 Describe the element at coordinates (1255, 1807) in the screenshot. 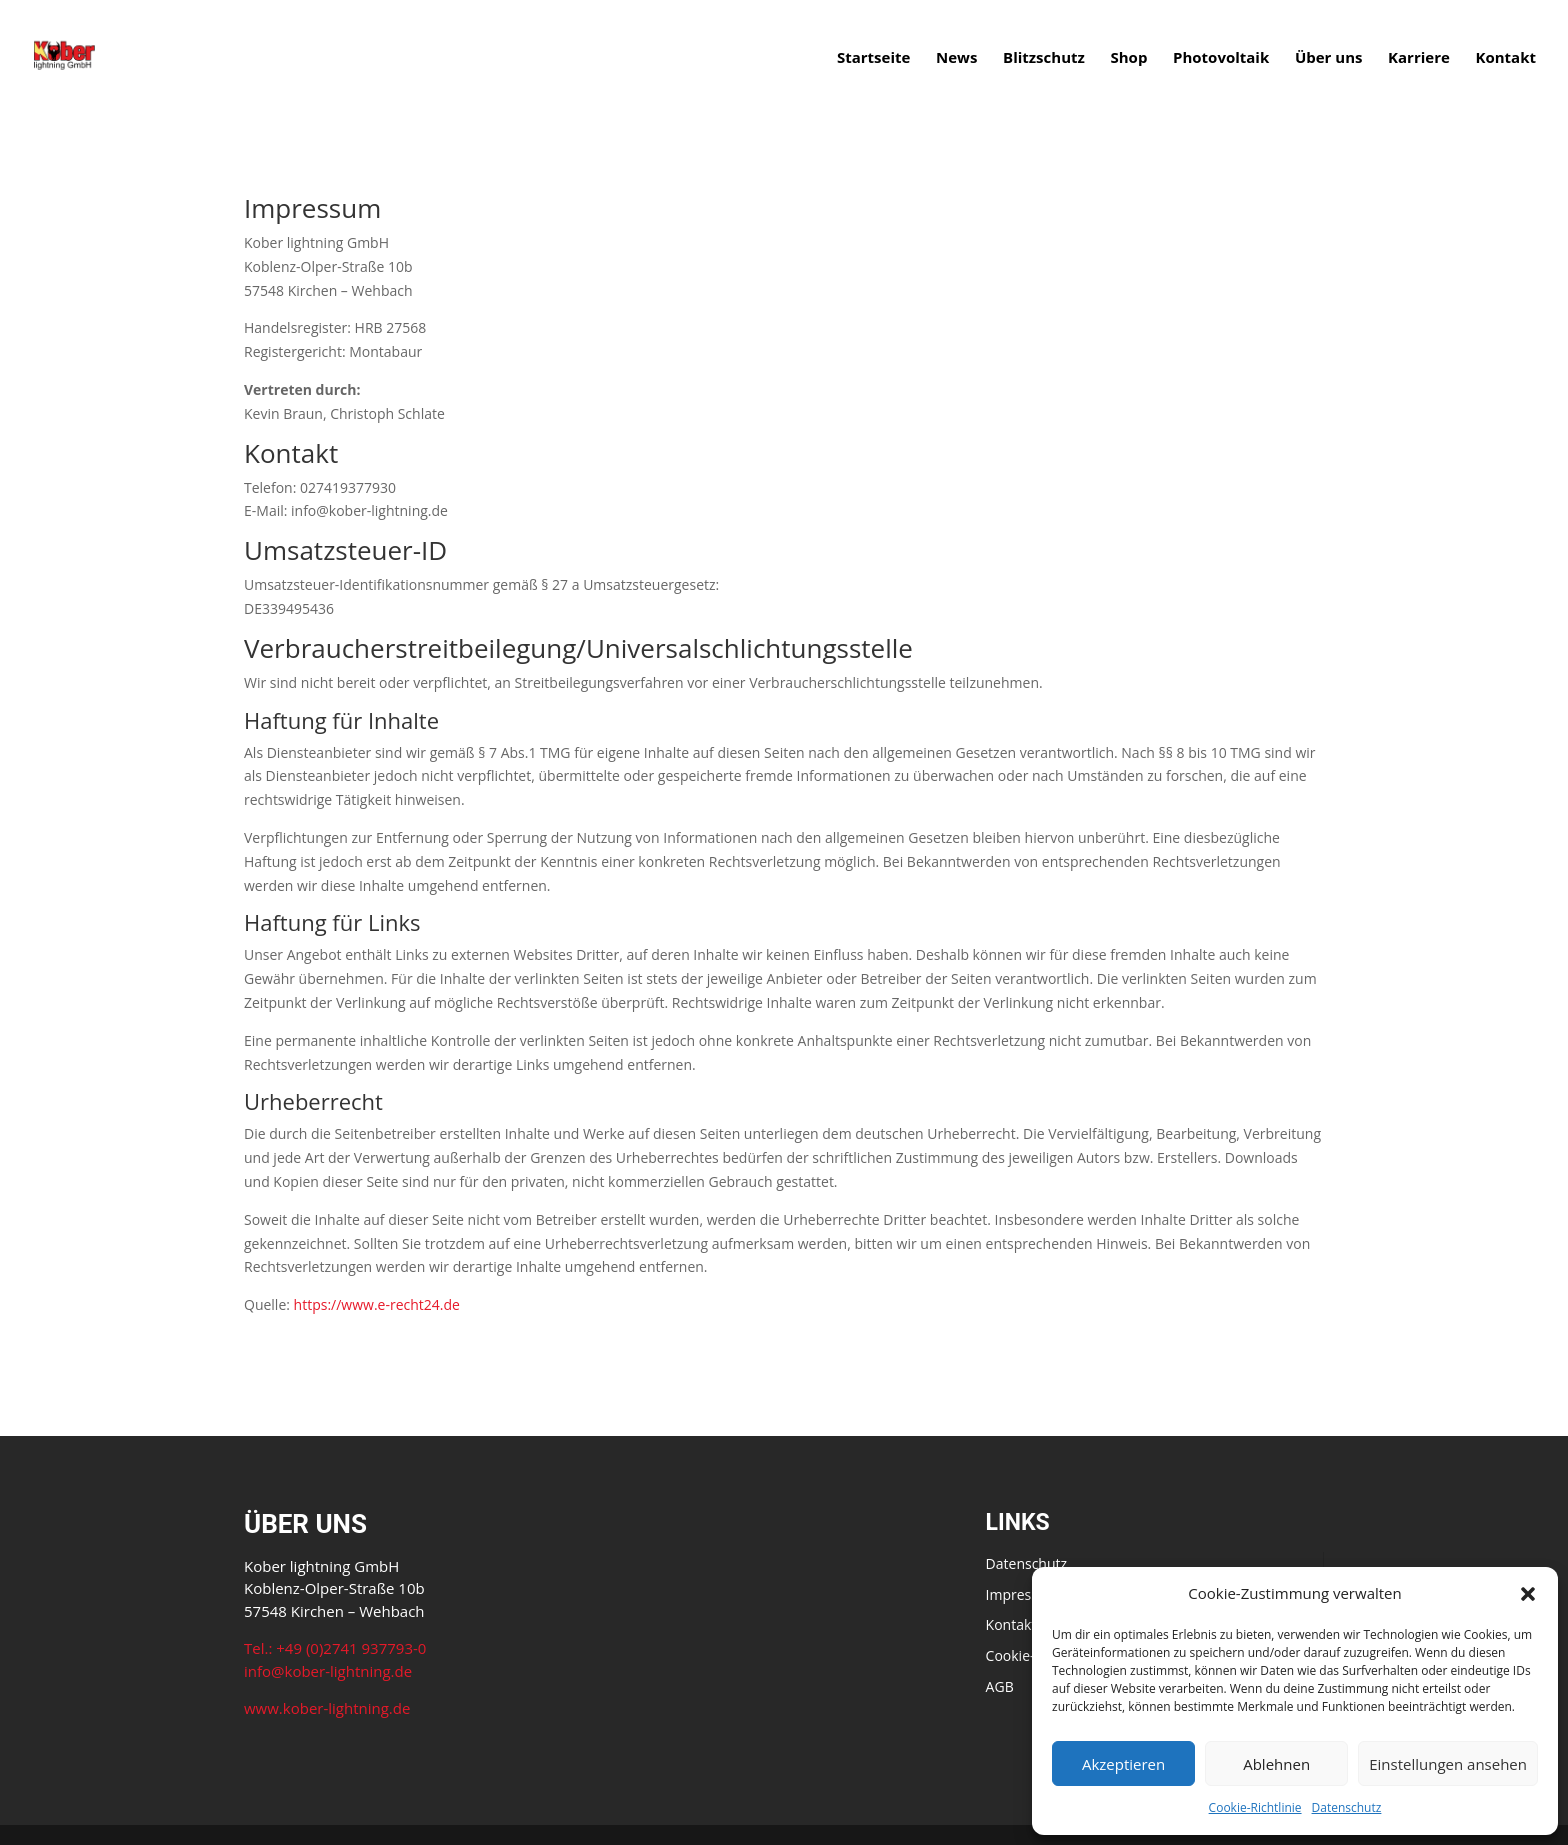

I see `Cookie-Richtlinie` at that location.